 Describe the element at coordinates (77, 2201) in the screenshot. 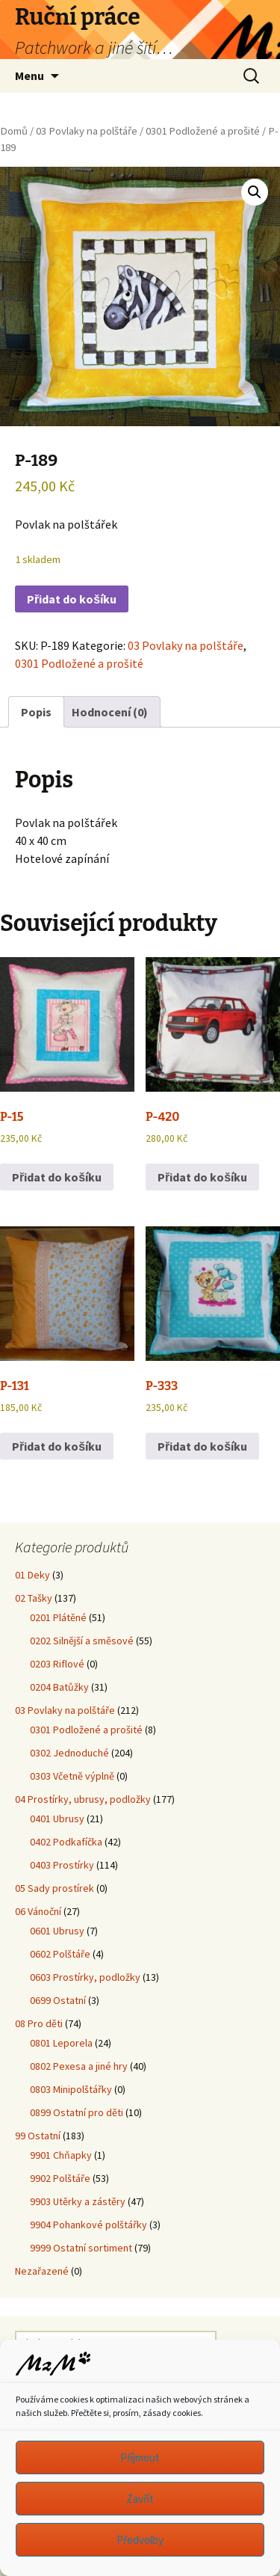

I see `9903 Utěrky a zástěry` at that location.